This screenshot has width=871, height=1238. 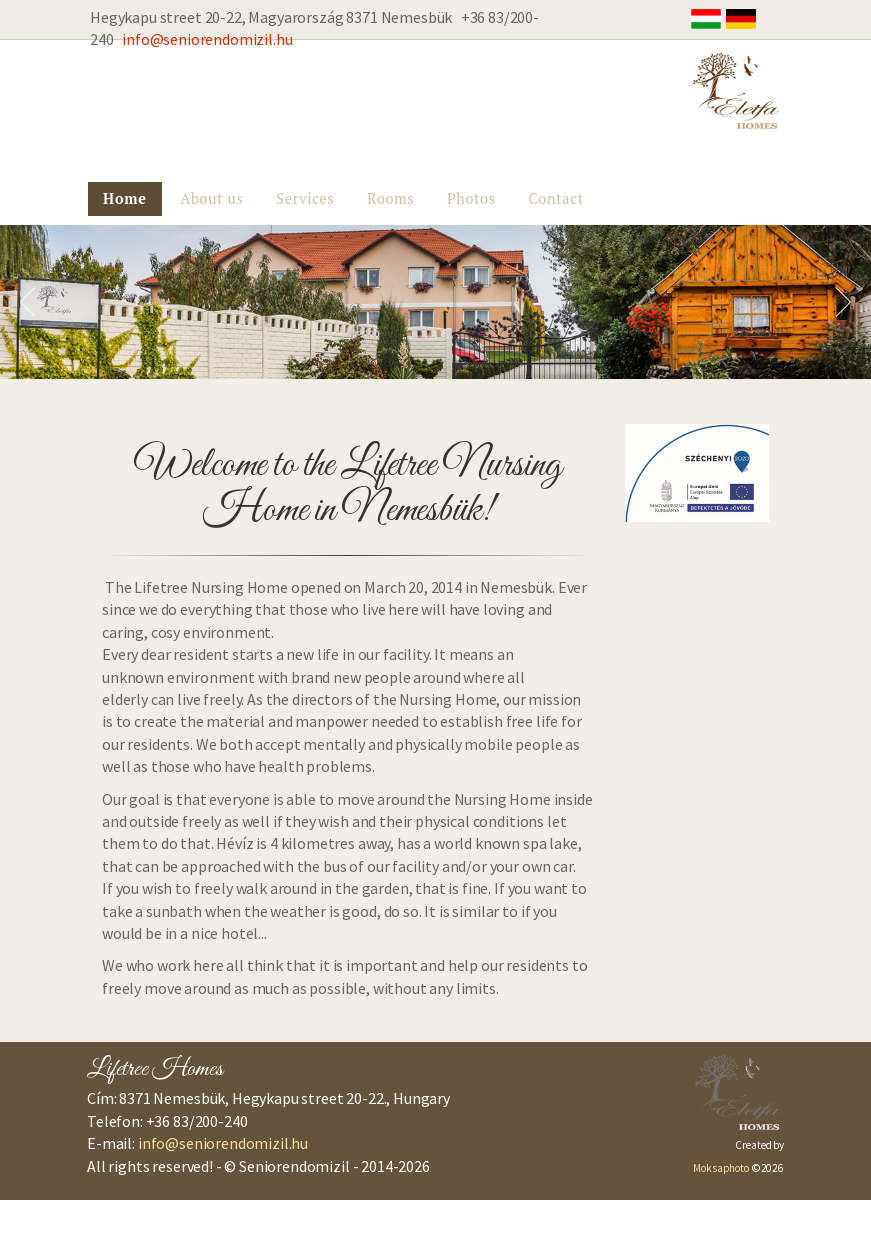 What do you see at coordinates (207, 39) in the screenshot?
I see `info@seniorendomizil.hu` at bounding box center [207, 39].